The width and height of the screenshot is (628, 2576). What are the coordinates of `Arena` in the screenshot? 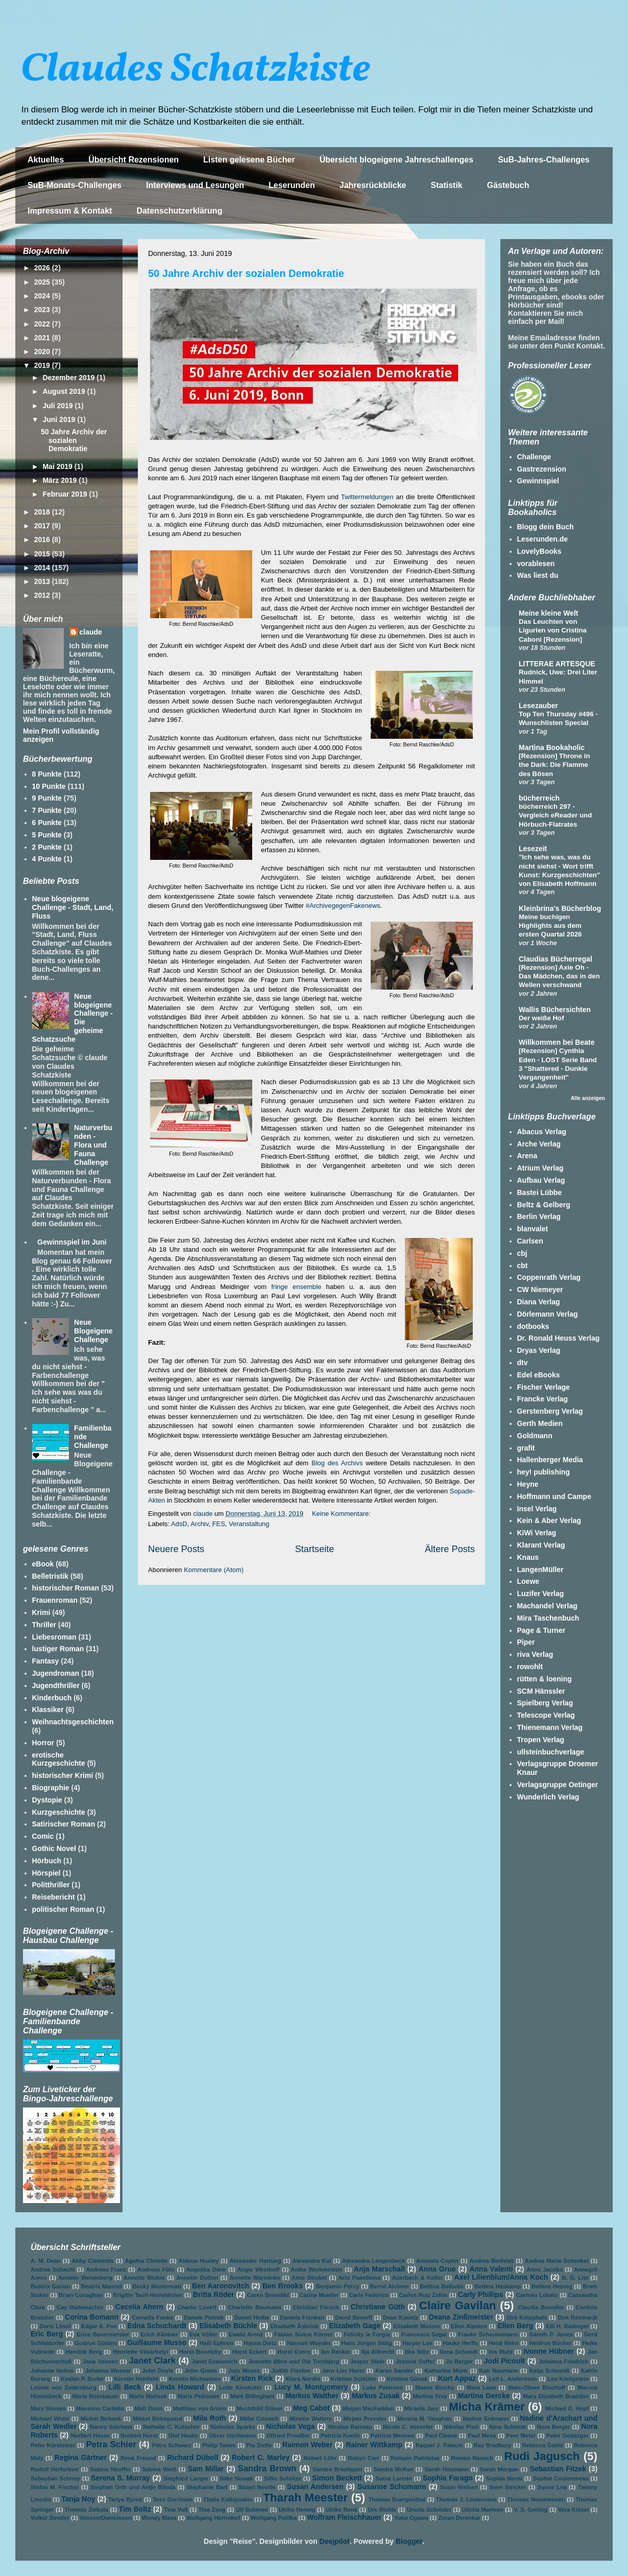 It's located at (527, 1156).